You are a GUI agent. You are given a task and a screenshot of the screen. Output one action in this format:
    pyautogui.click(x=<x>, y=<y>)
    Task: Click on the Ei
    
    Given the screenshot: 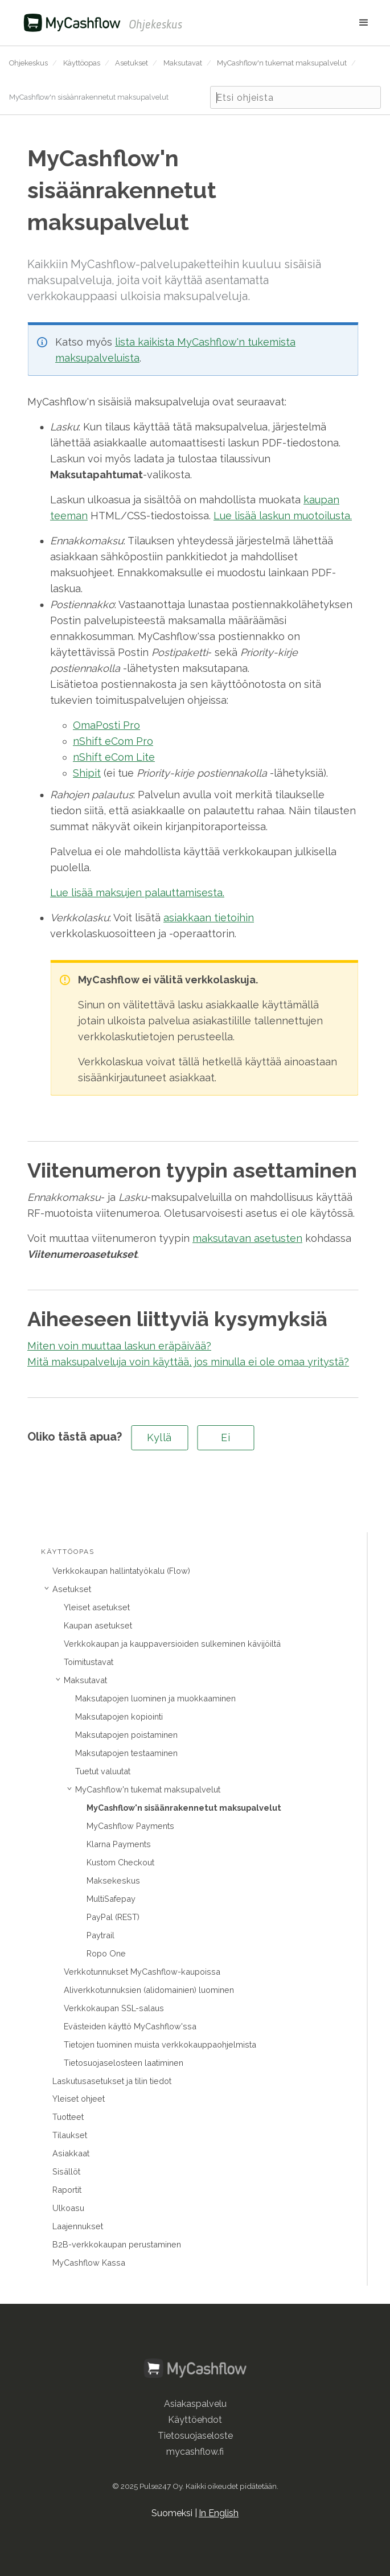 What is the action you would take?
    pyautogui.click(x=225, y=1437)
    